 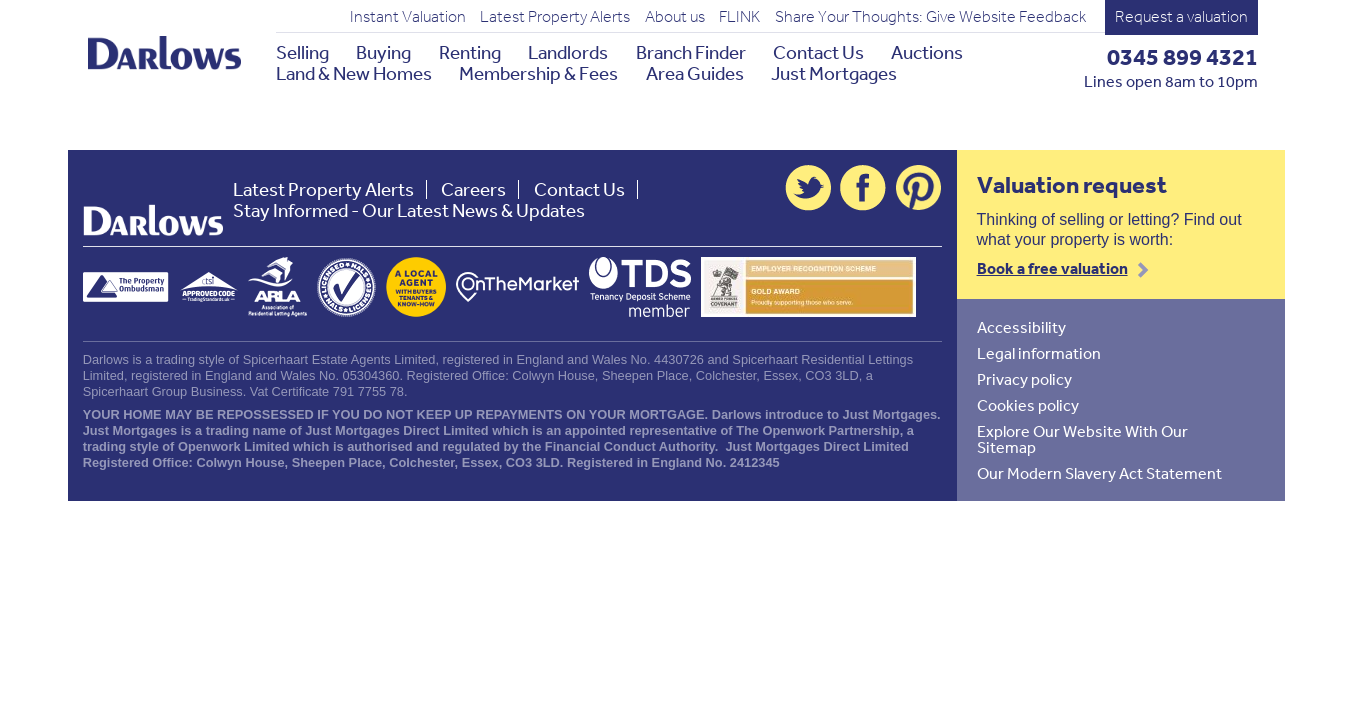 What do you see at coordinates (818, 52) in the screenshot?
I see `Contact Us` at bounding box center [818, 52].